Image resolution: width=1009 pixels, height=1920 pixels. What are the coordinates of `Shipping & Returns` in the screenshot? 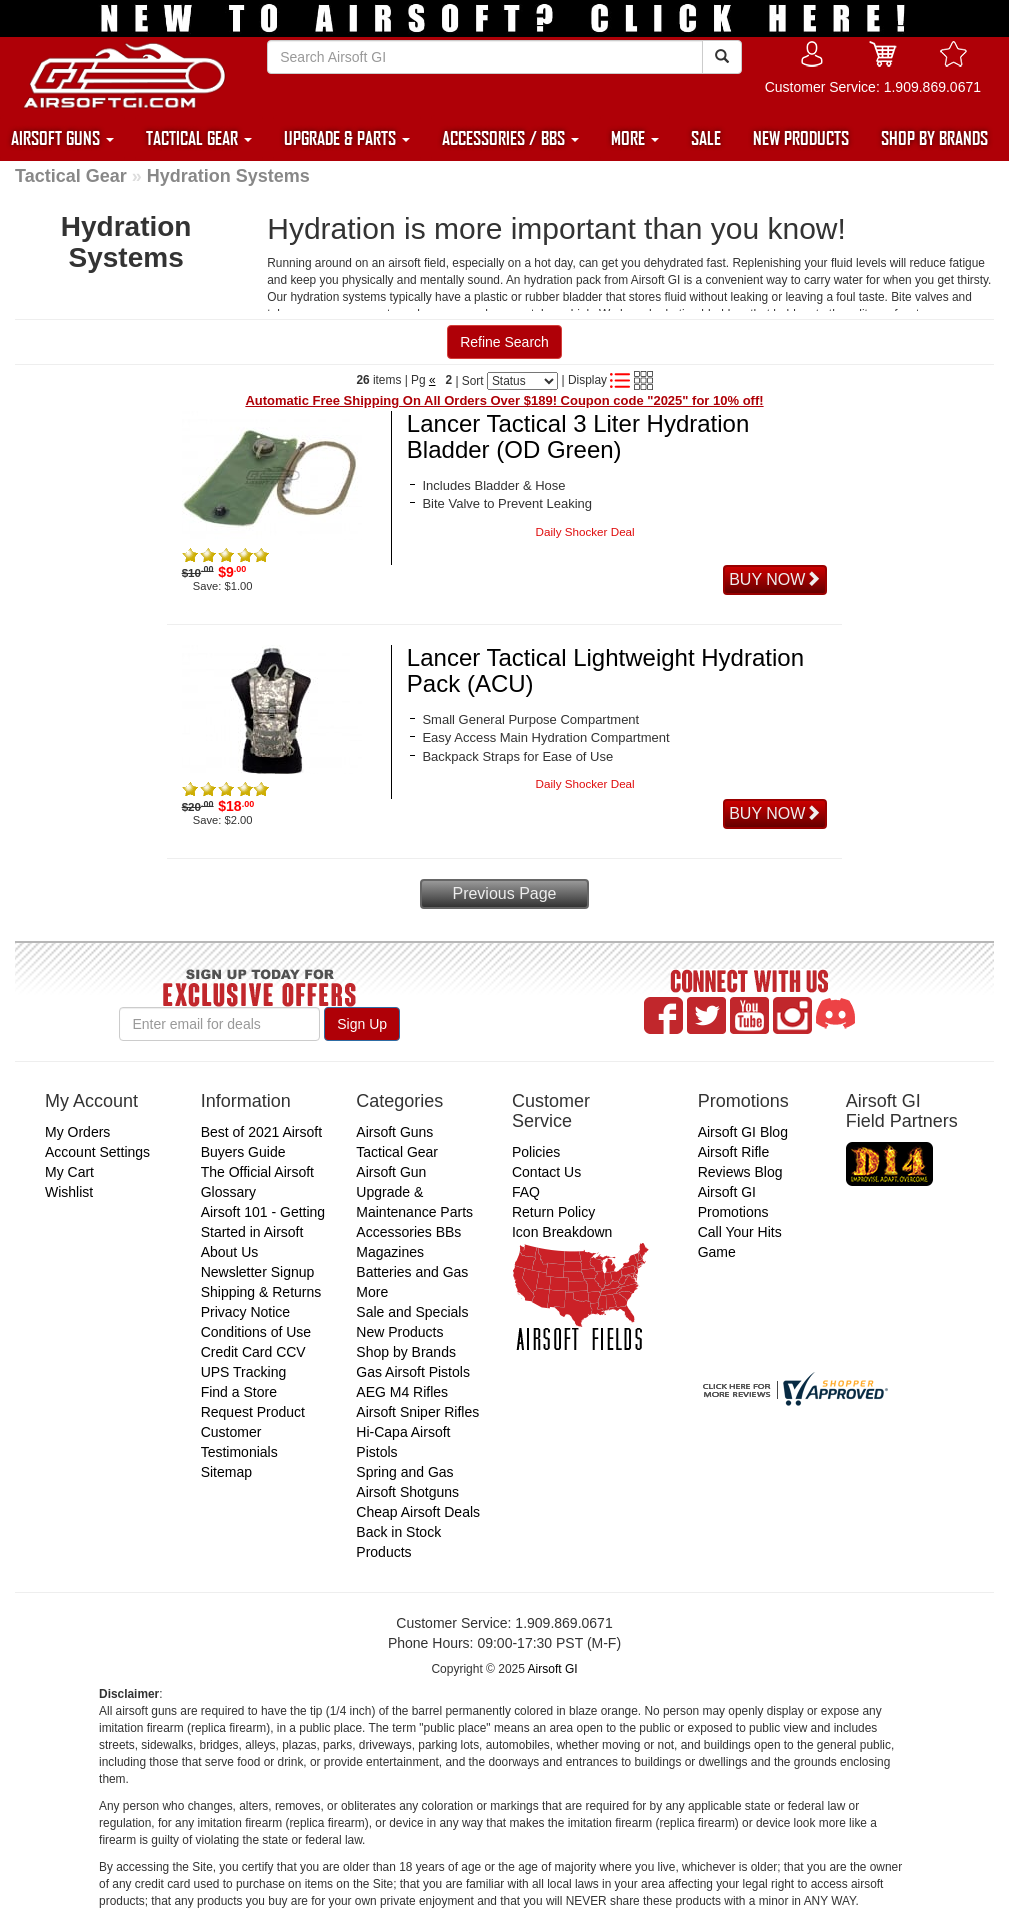 It's located at (261, 1292).